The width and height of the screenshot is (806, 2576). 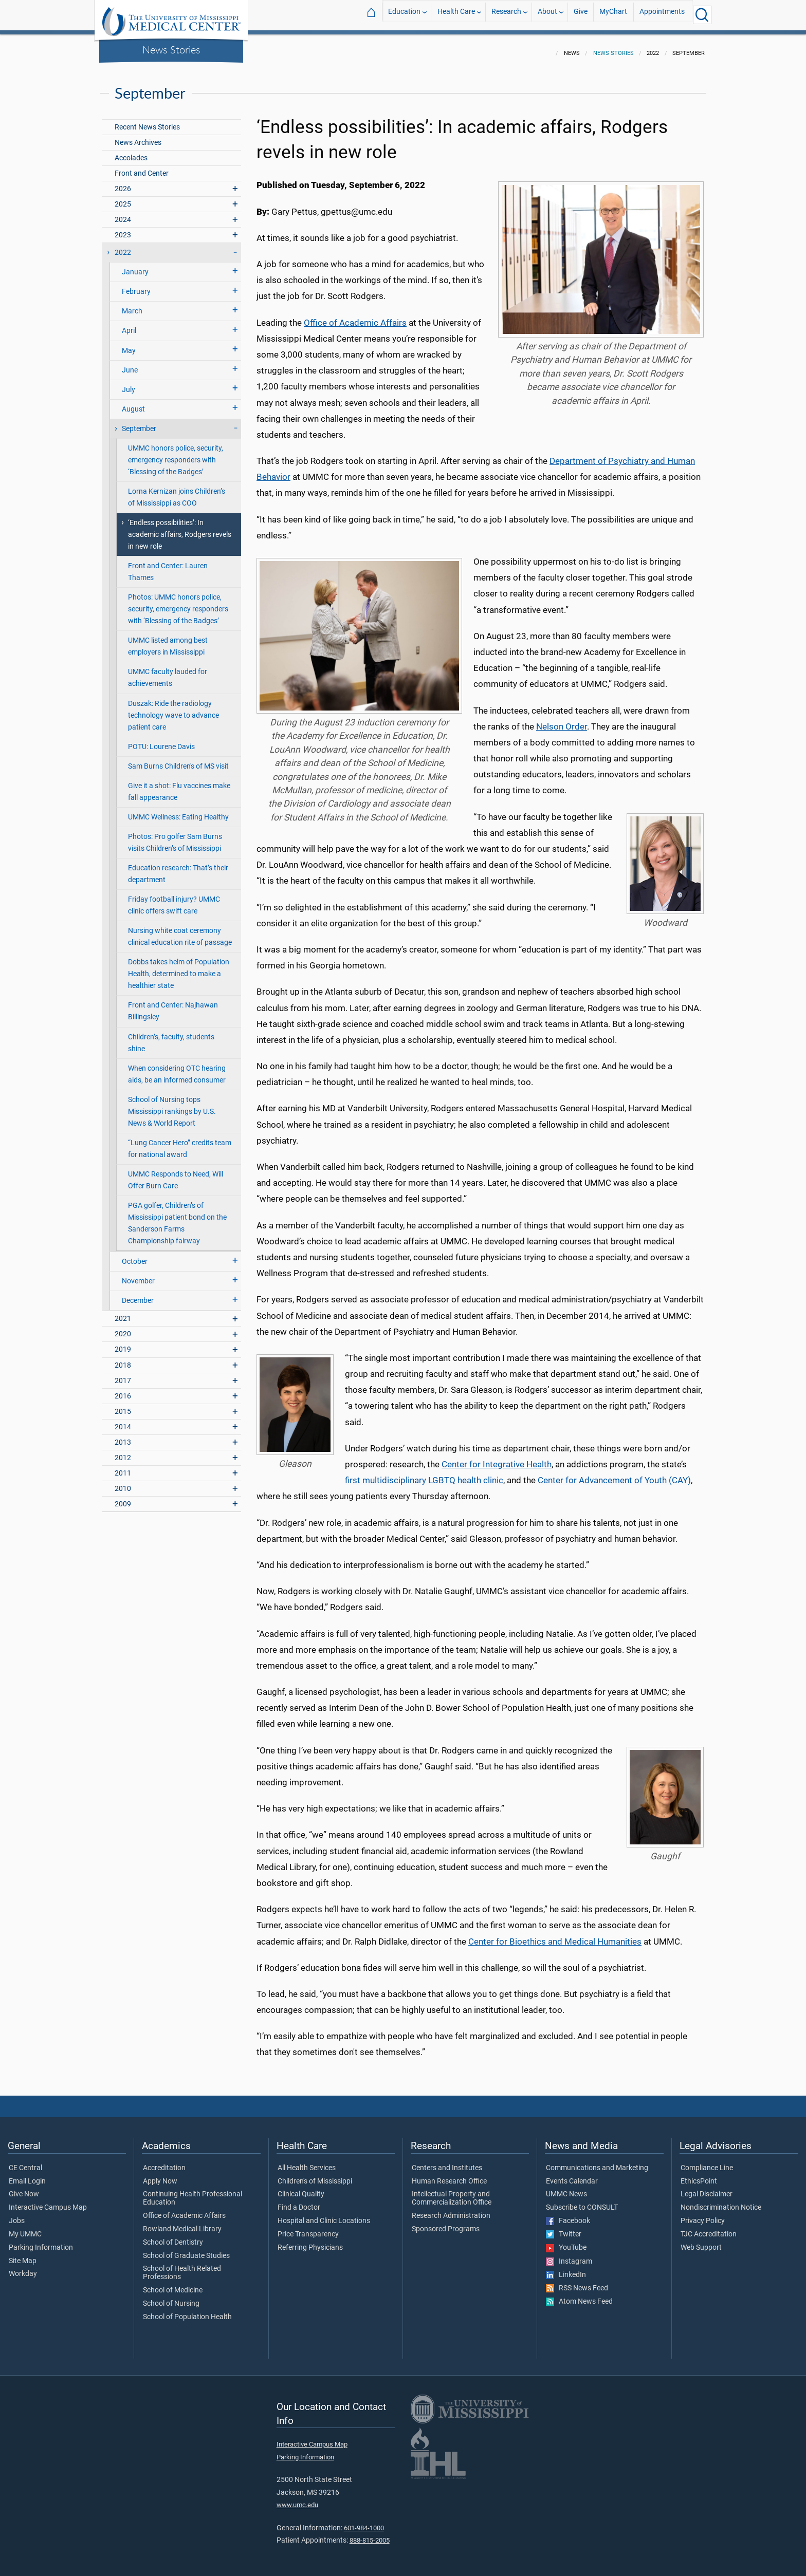 I want to click on Hospital and Clinic Locations, so click(x=324, y=2215).